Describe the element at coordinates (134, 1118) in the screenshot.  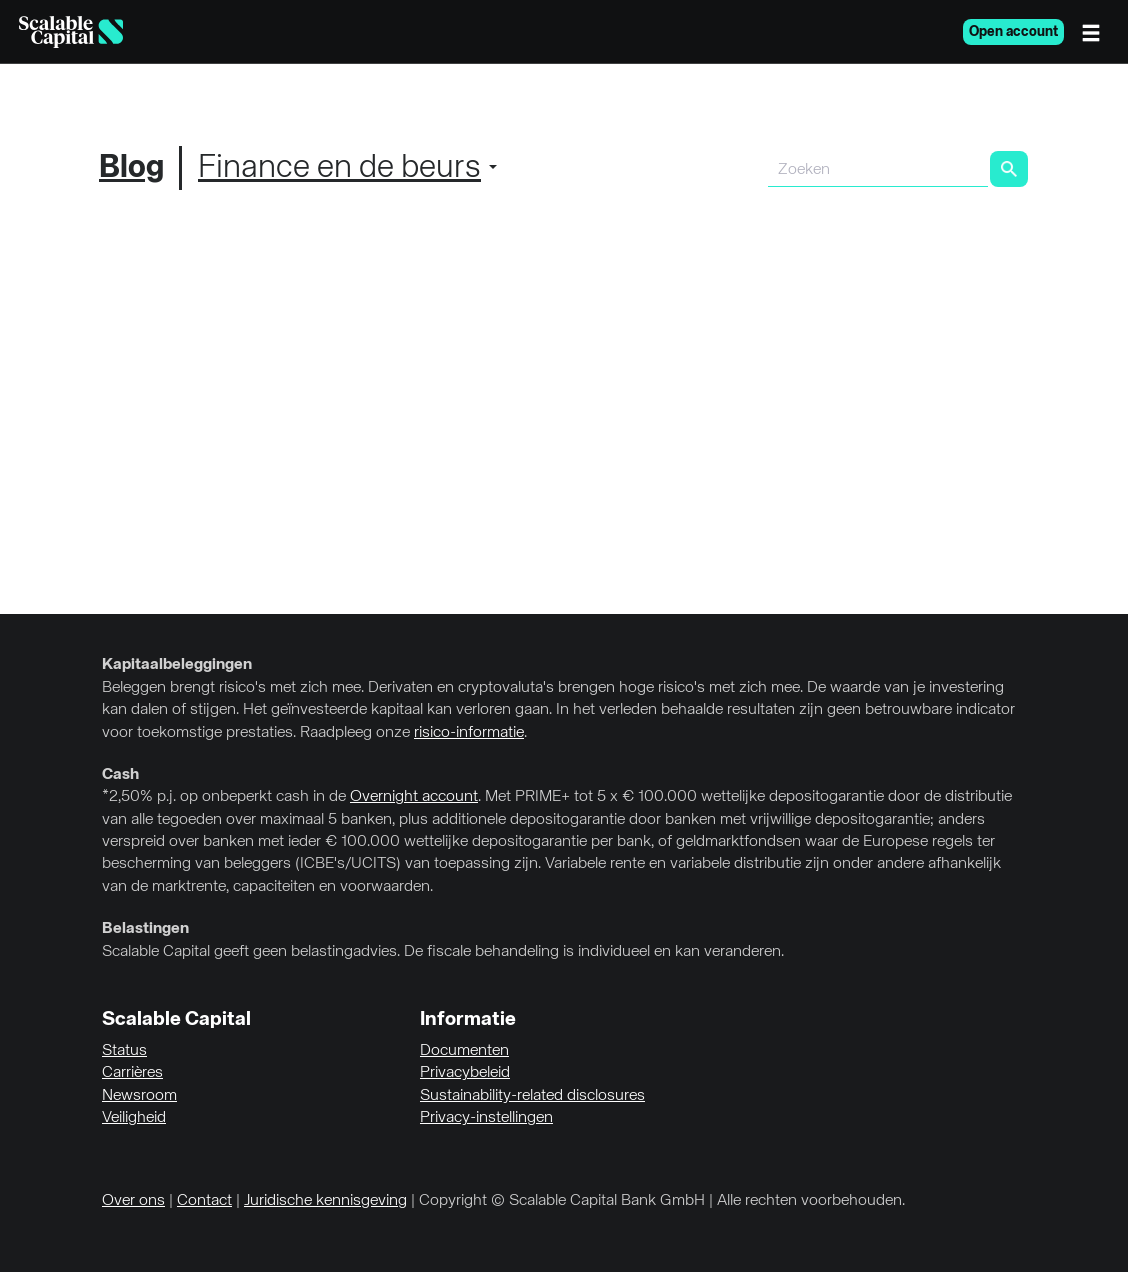
I see `Veiligheid` at that location.